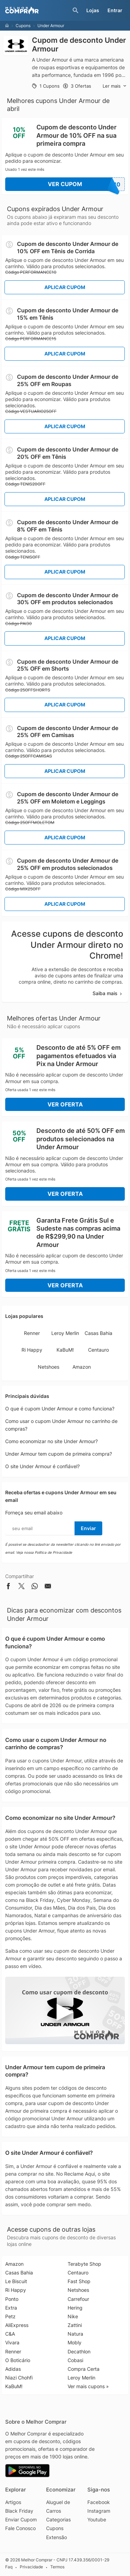 The width and height of the screenshot is (130, 2576). I want to click on Amazon, so click(81, 1367).